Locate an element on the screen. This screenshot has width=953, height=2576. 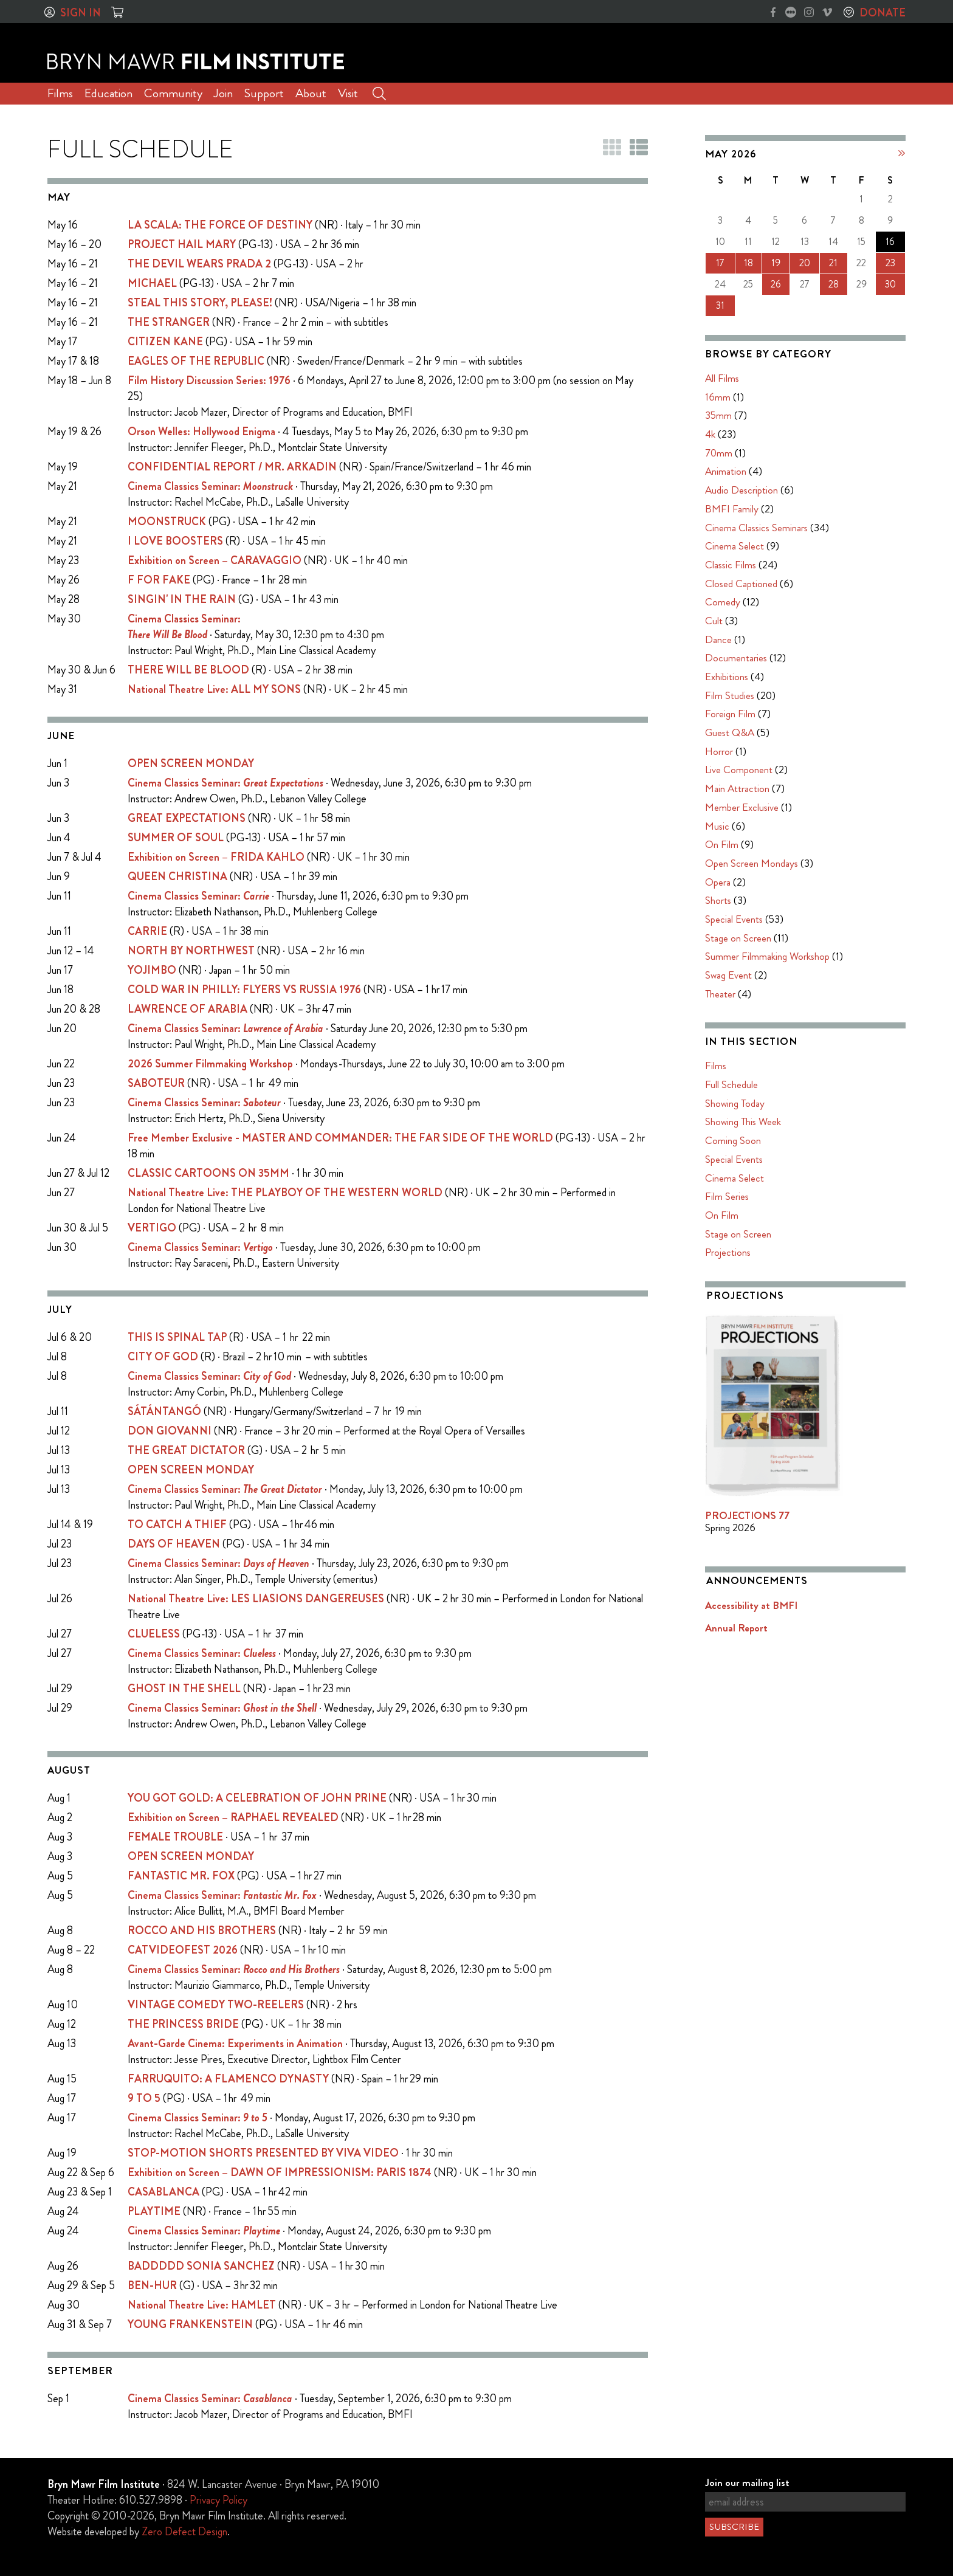
Theater is located at coordinates (720, 994).